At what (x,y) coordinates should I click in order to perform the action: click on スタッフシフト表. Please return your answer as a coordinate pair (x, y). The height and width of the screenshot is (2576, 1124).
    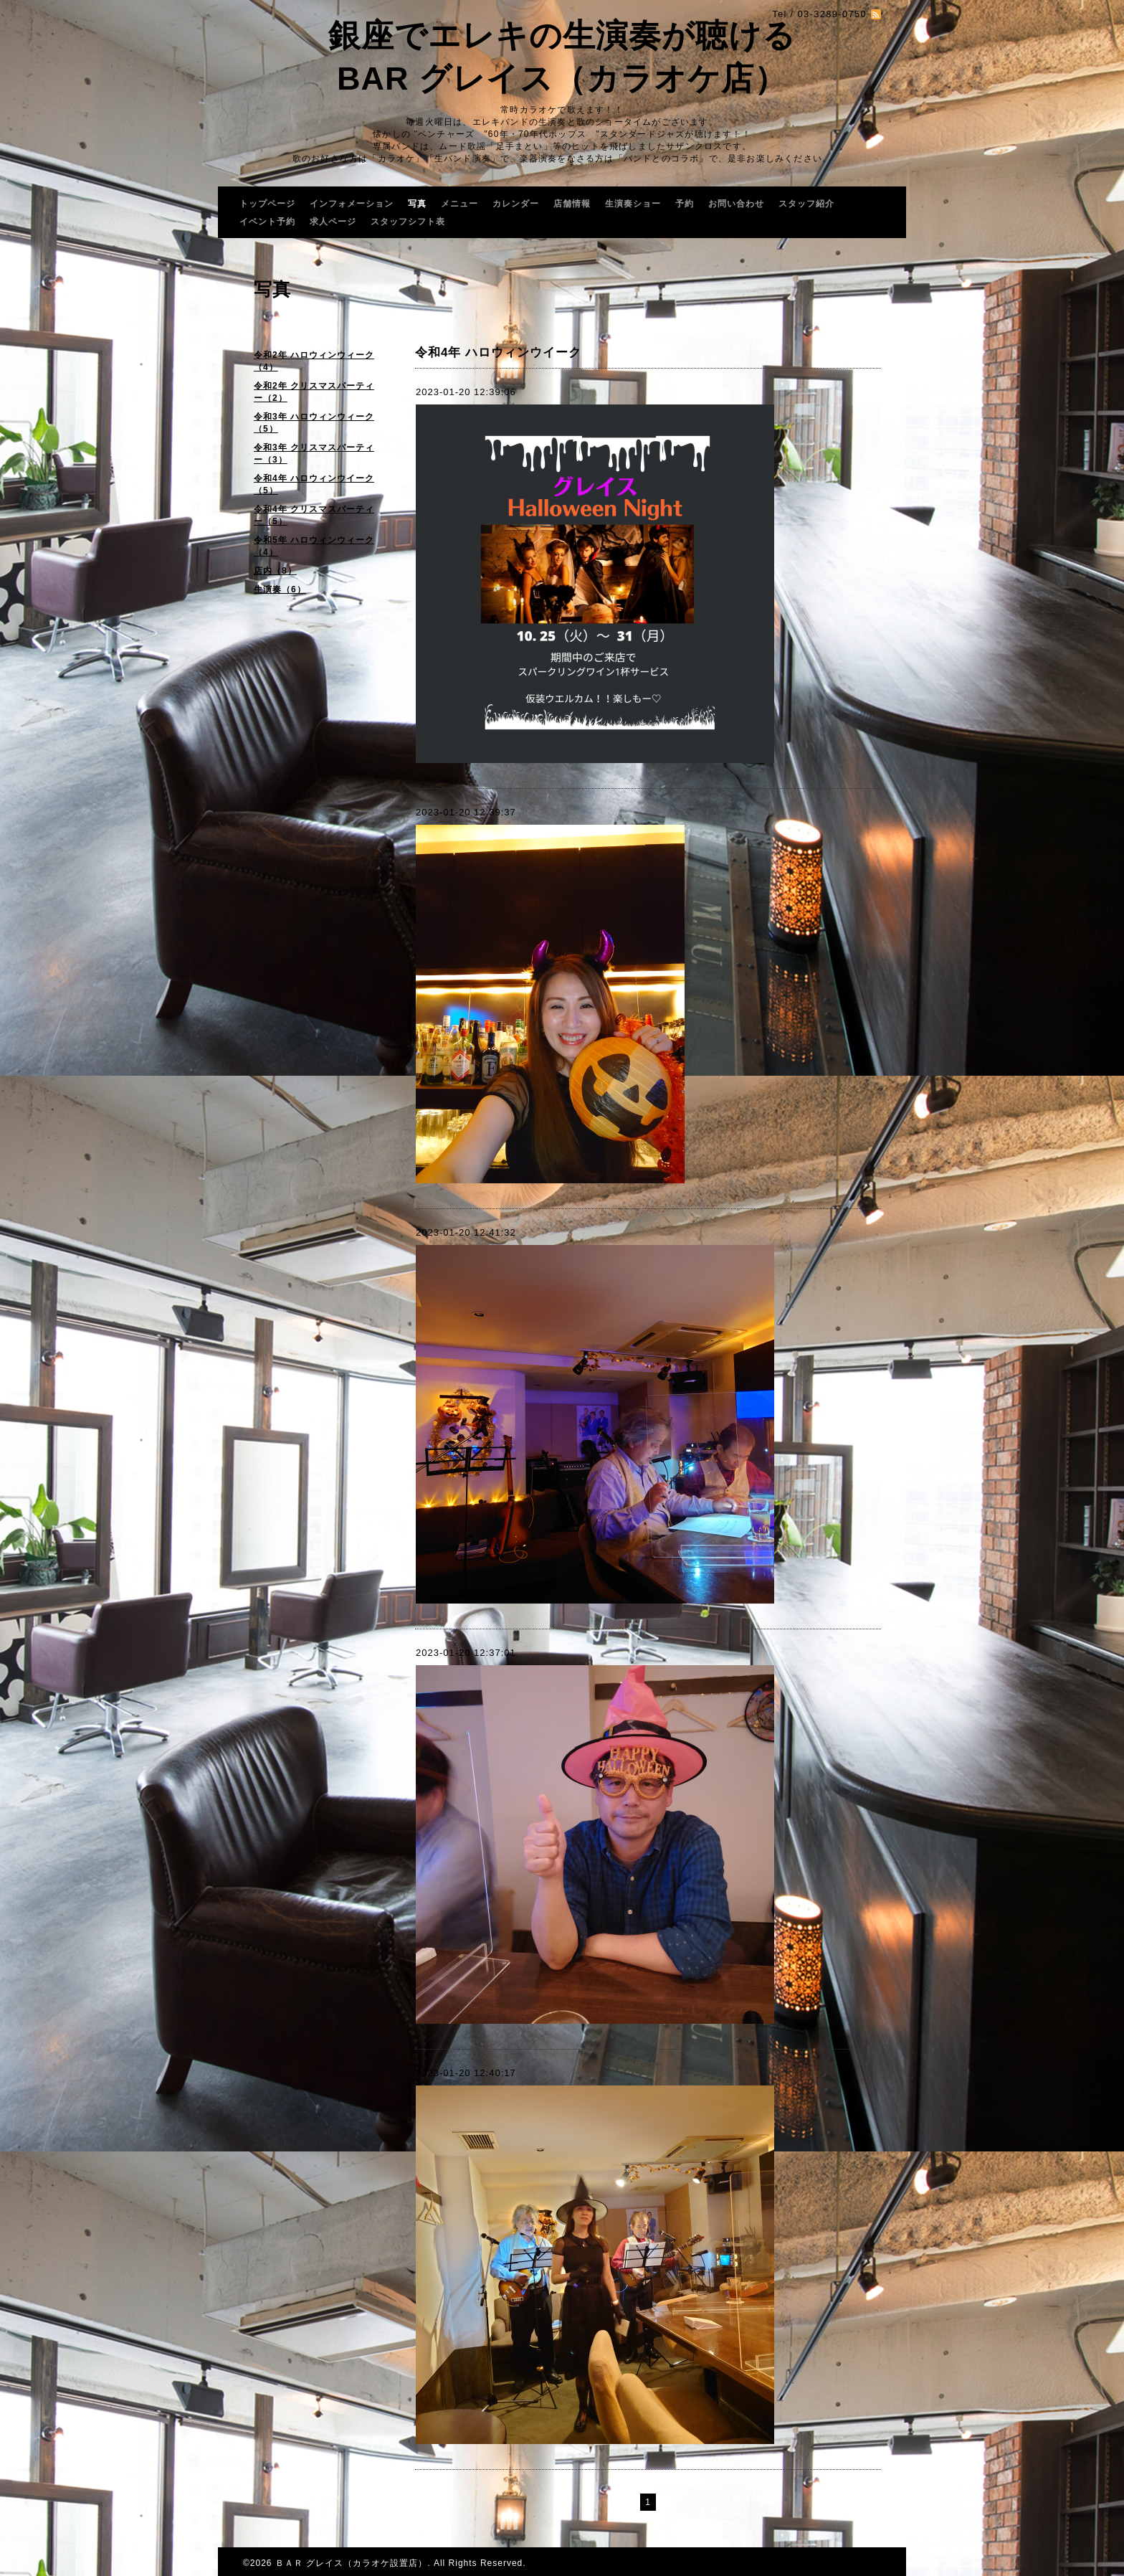
    Looking at the image, I should click on (408, 222).